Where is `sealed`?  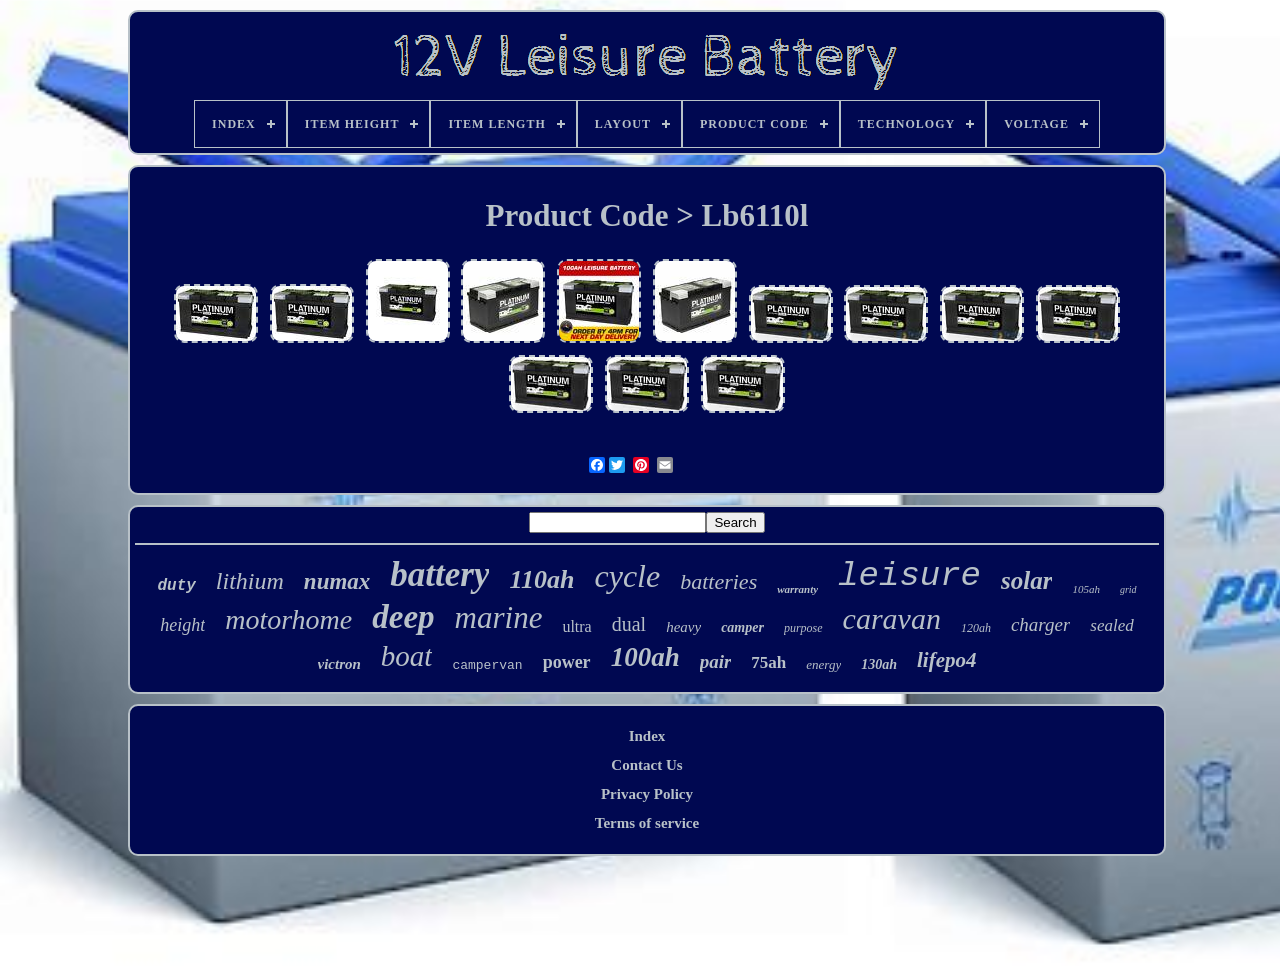 sealed is located at coordinates (1111, 625).